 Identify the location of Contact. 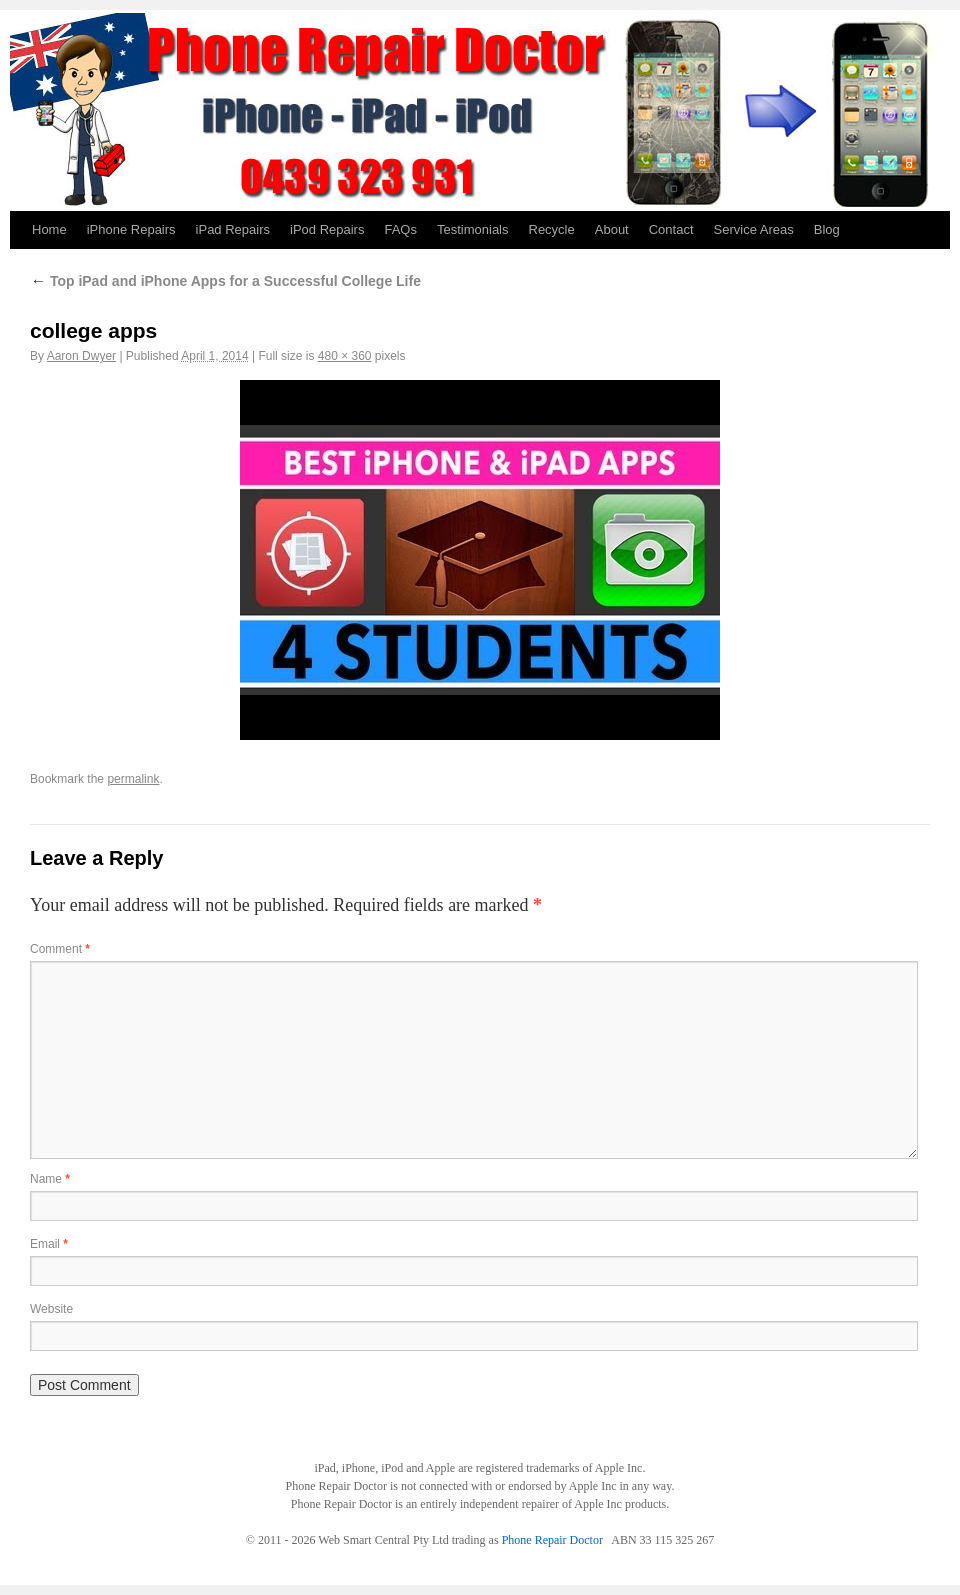
(671, 229).